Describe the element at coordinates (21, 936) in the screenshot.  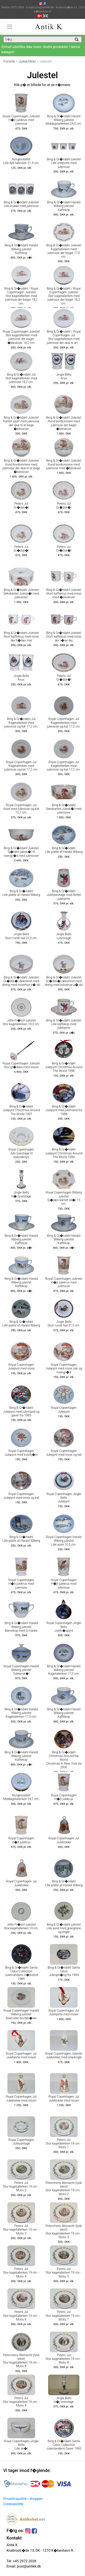
I see `Jingle Bells Stort rundt fad 31,3 cm.` at that location.